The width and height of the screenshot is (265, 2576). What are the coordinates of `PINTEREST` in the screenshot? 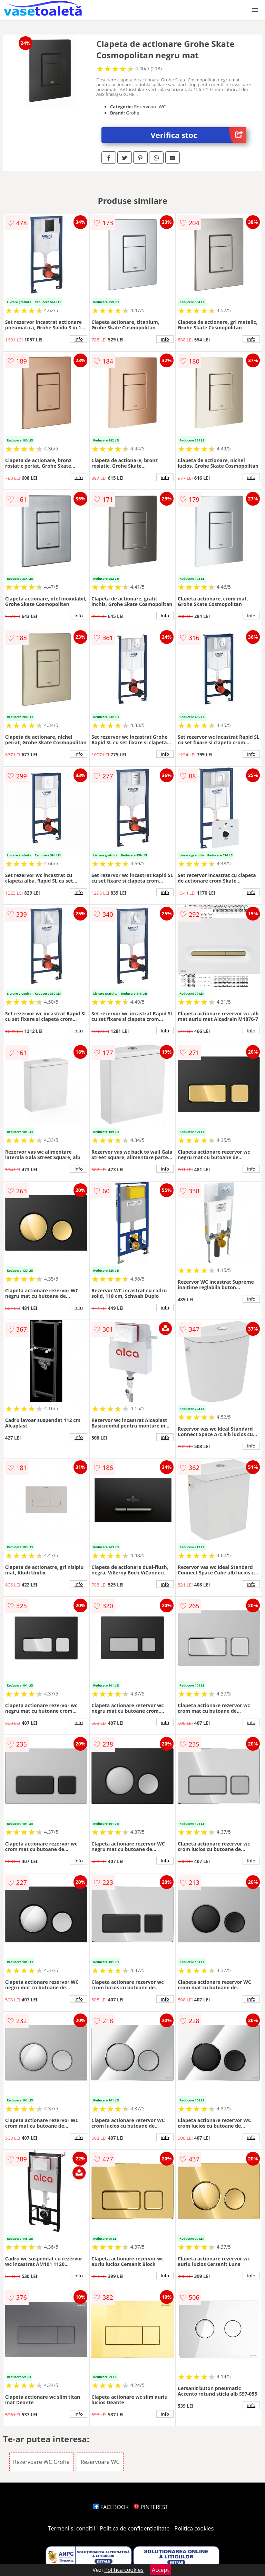 It's located at (151, 2507).